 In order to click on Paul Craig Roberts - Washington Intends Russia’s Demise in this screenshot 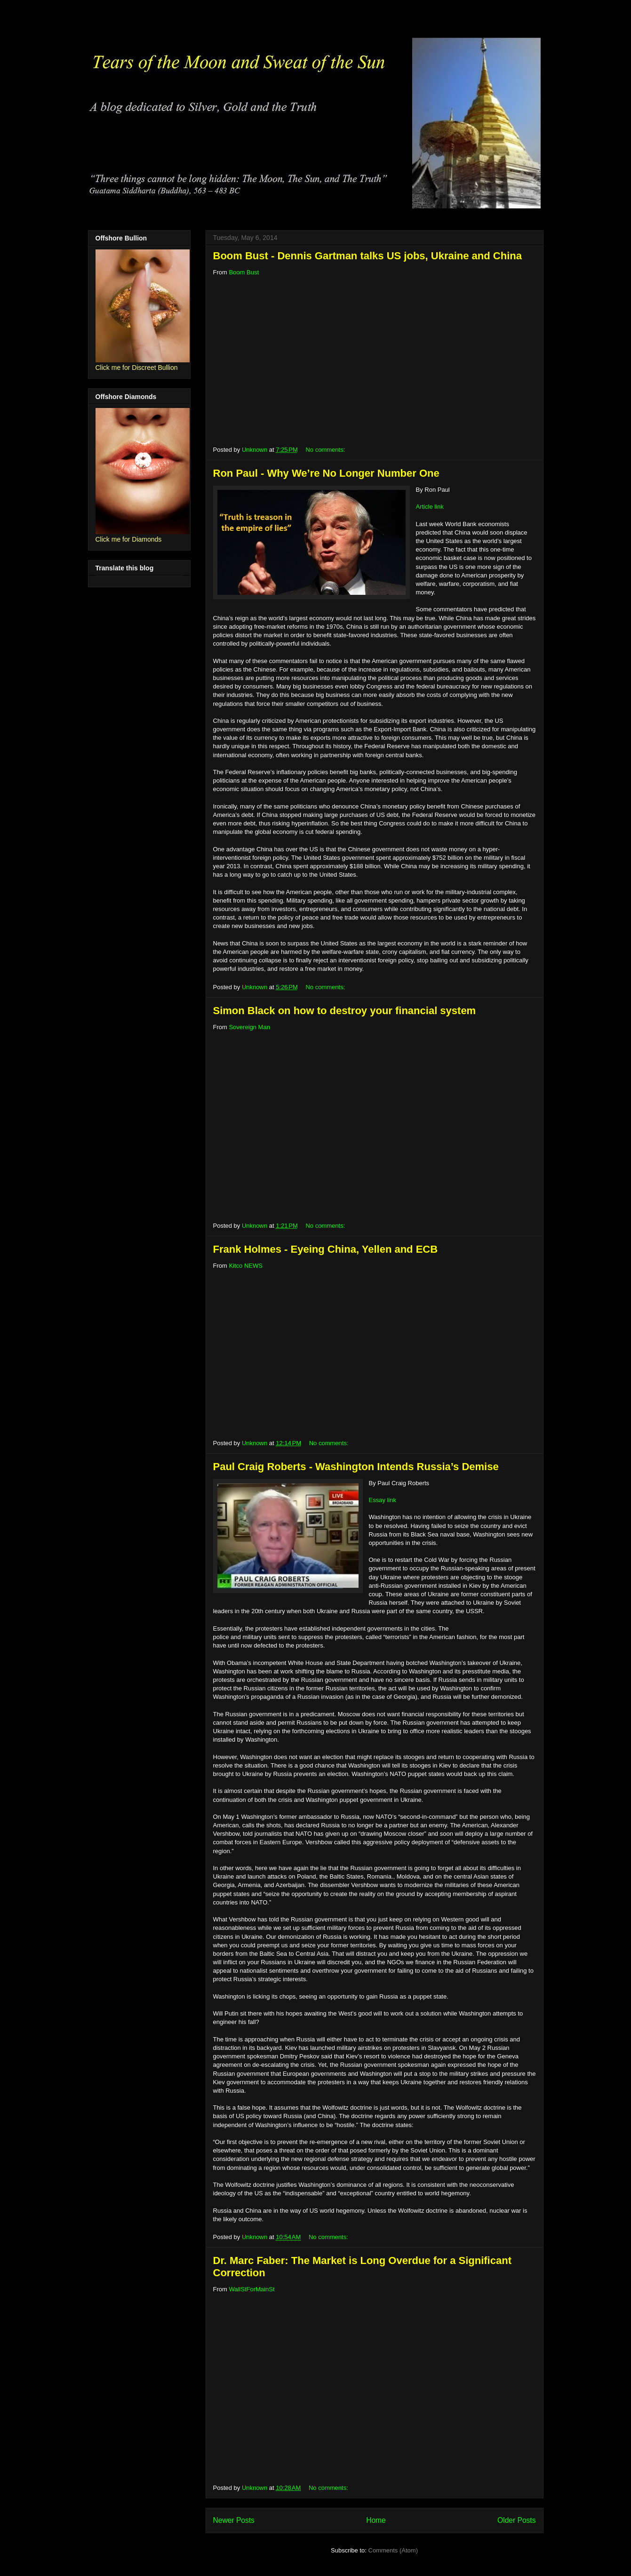, I will do `click(356, 1466)`.